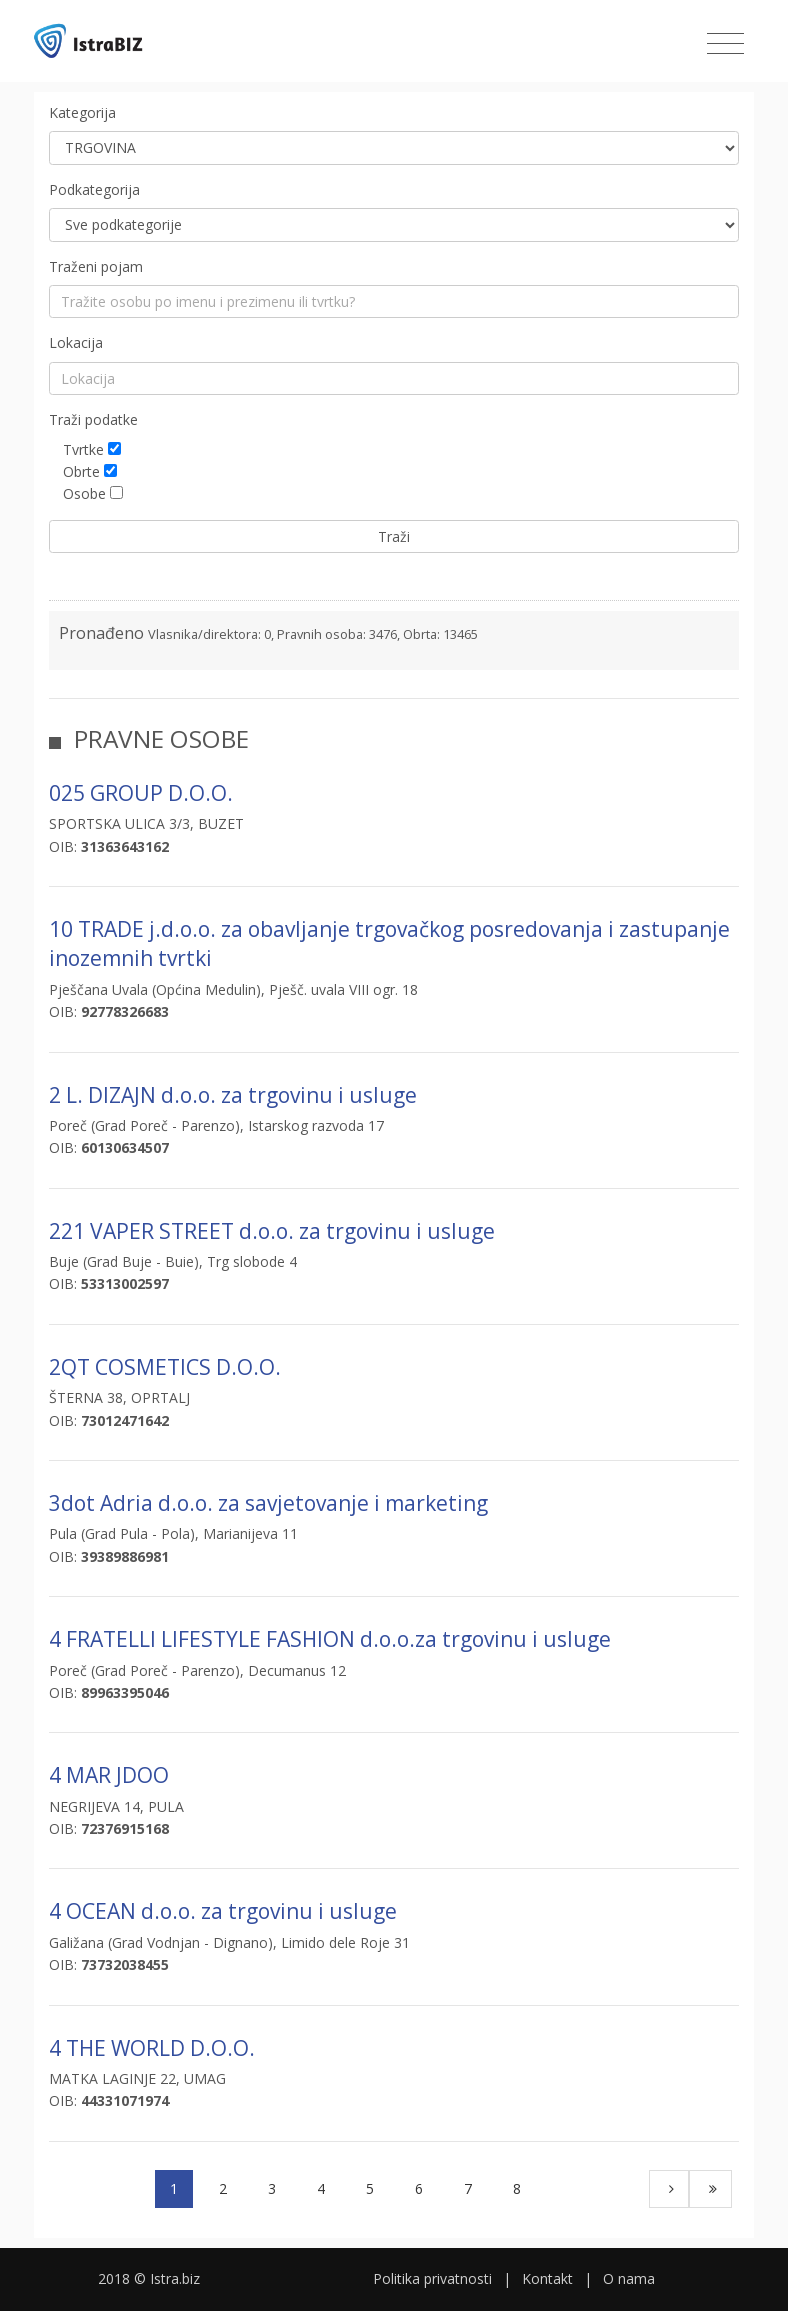 The height and width of the screenshot is (2311, 788). Describe the element at coordinates (233, 1095) in the screenshot. I see `2 L. DIZAJN d.o.o. za trgovinu i usluge` at that location.